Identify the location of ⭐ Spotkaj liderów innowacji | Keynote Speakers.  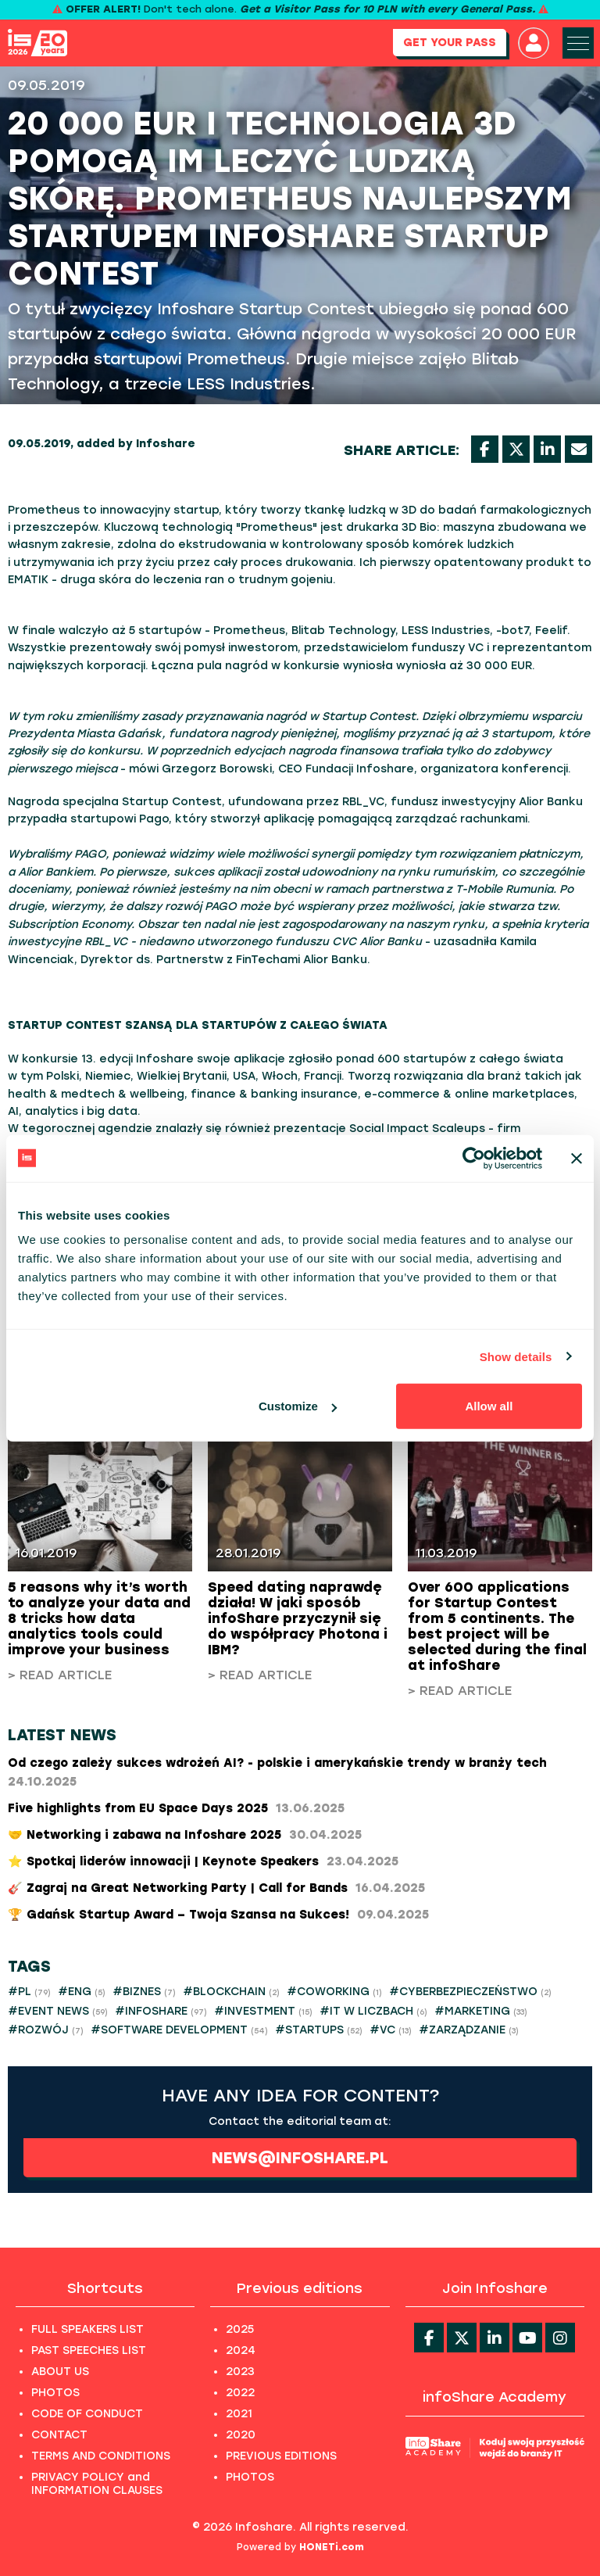
(203, 1861).